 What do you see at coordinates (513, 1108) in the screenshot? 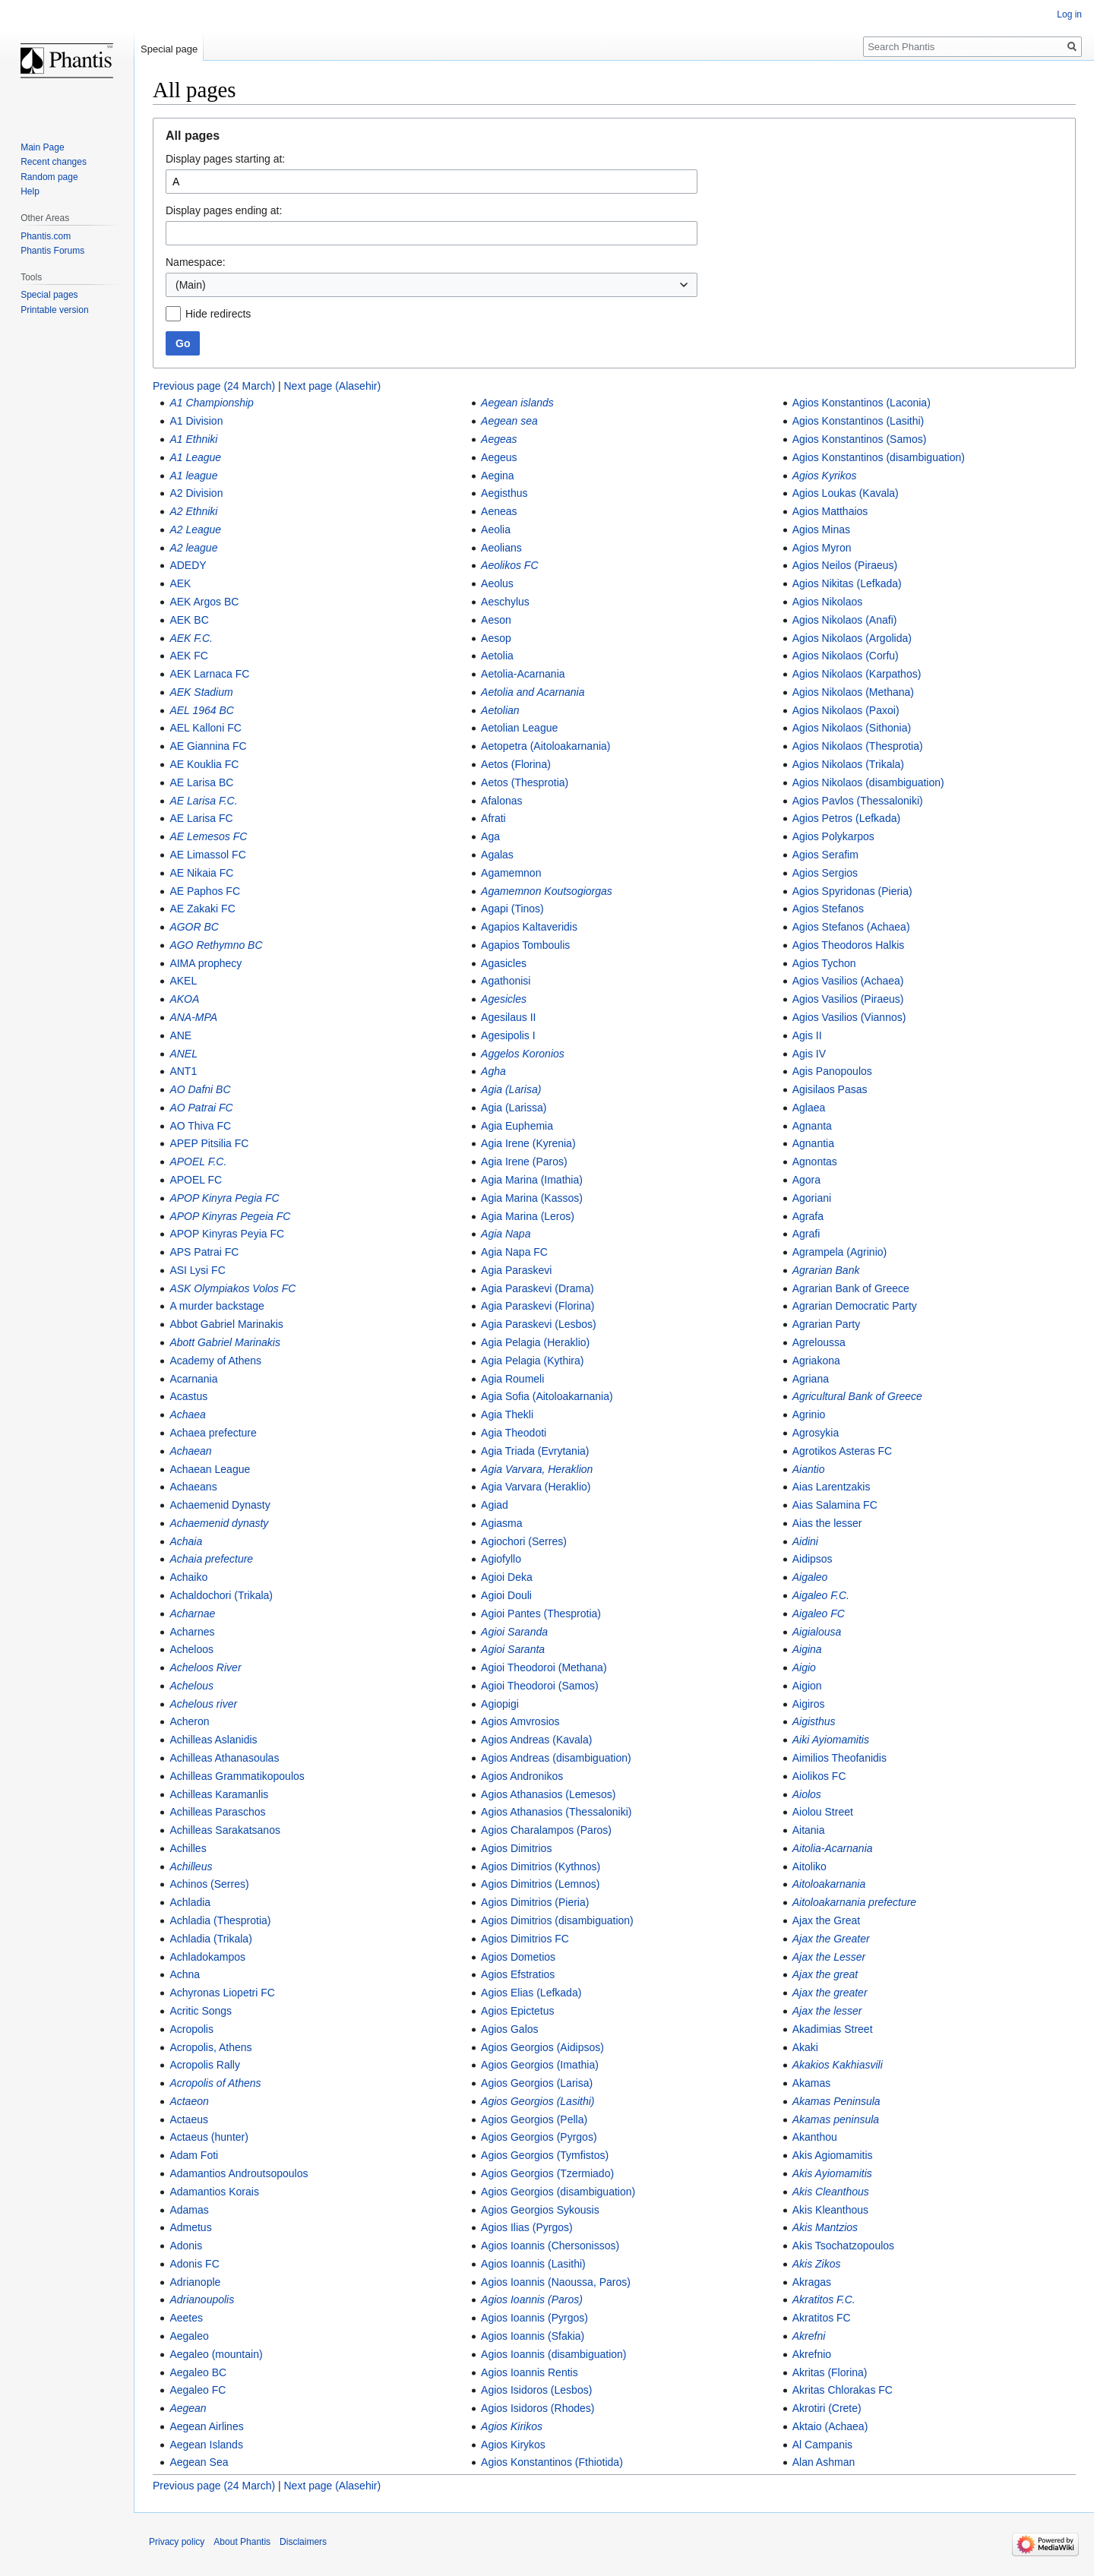
I see `Agia (Larissa)` at bounding box center [513, 1108].